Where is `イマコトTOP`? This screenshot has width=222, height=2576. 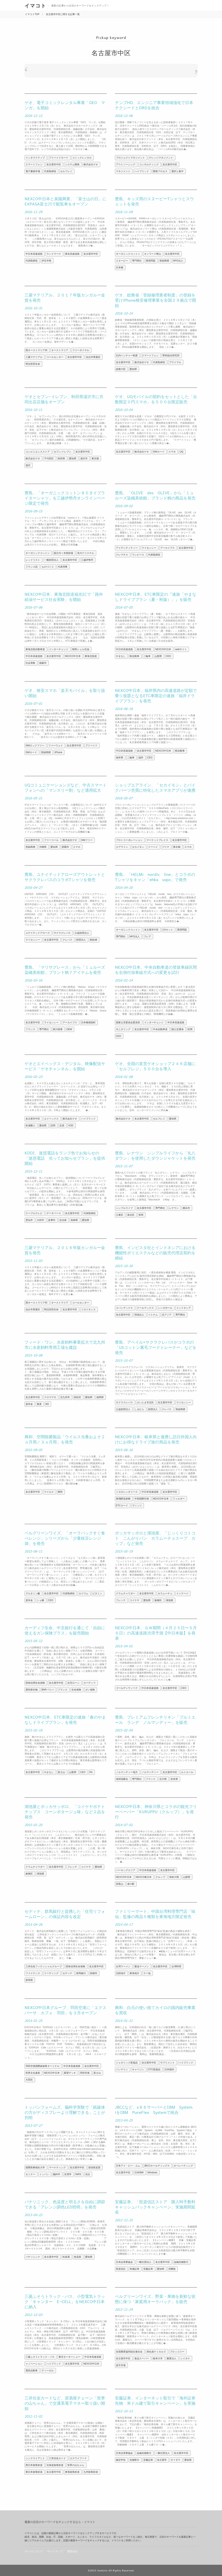 イマコトTOP is located at coordinates (32, 14).